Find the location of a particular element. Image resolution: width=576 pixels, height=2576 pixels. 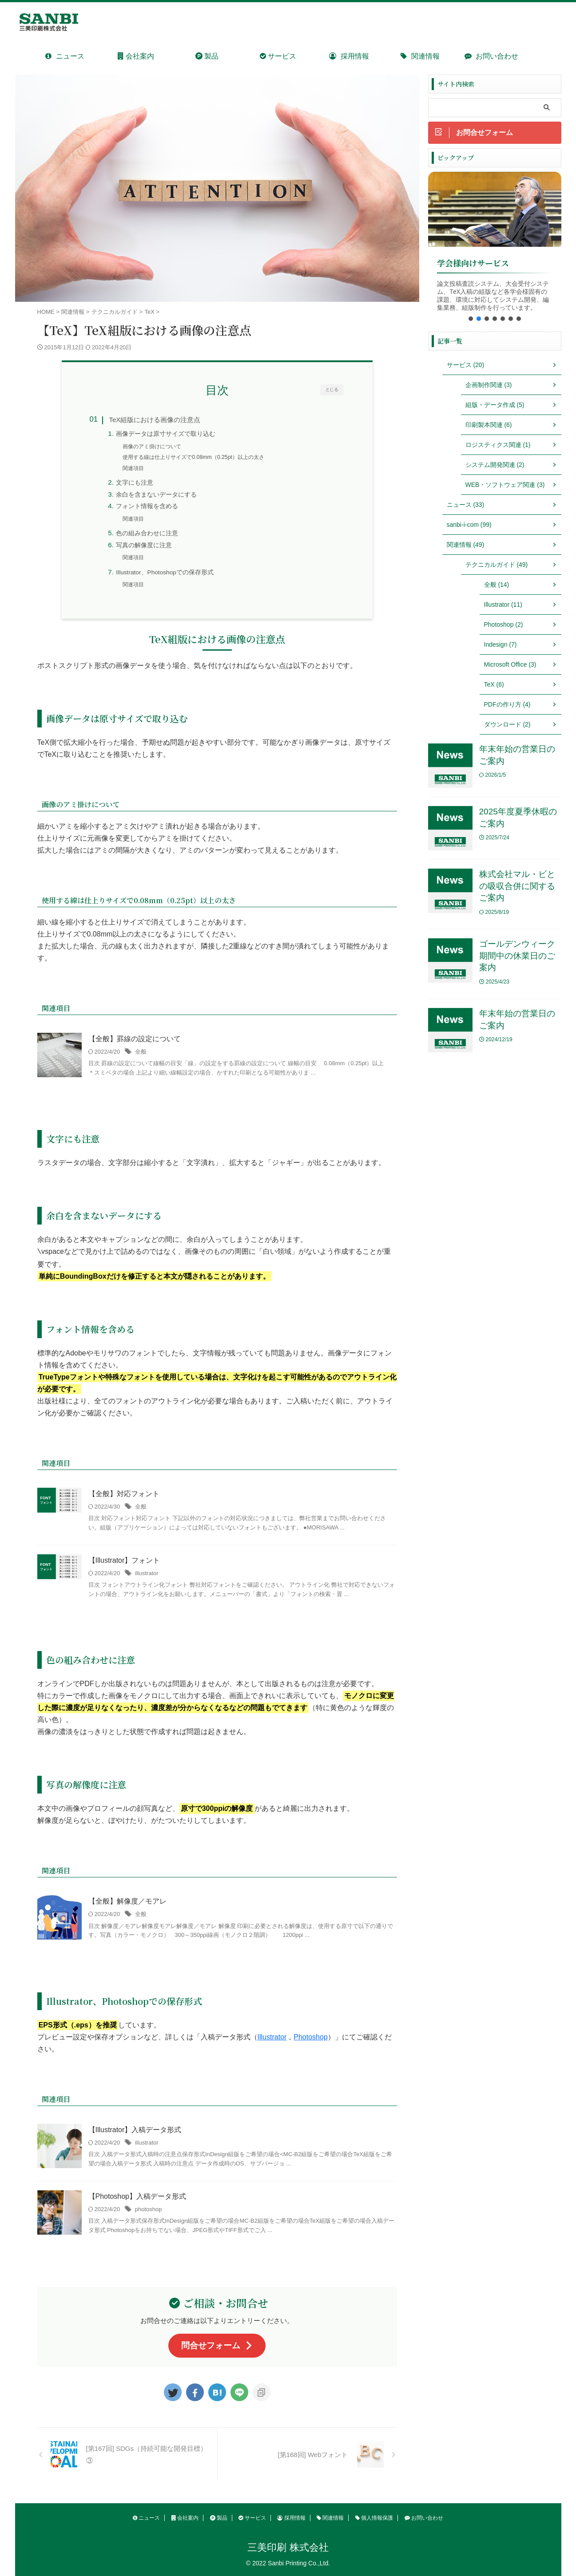

会社案内 is located at coordinates (136, 56).